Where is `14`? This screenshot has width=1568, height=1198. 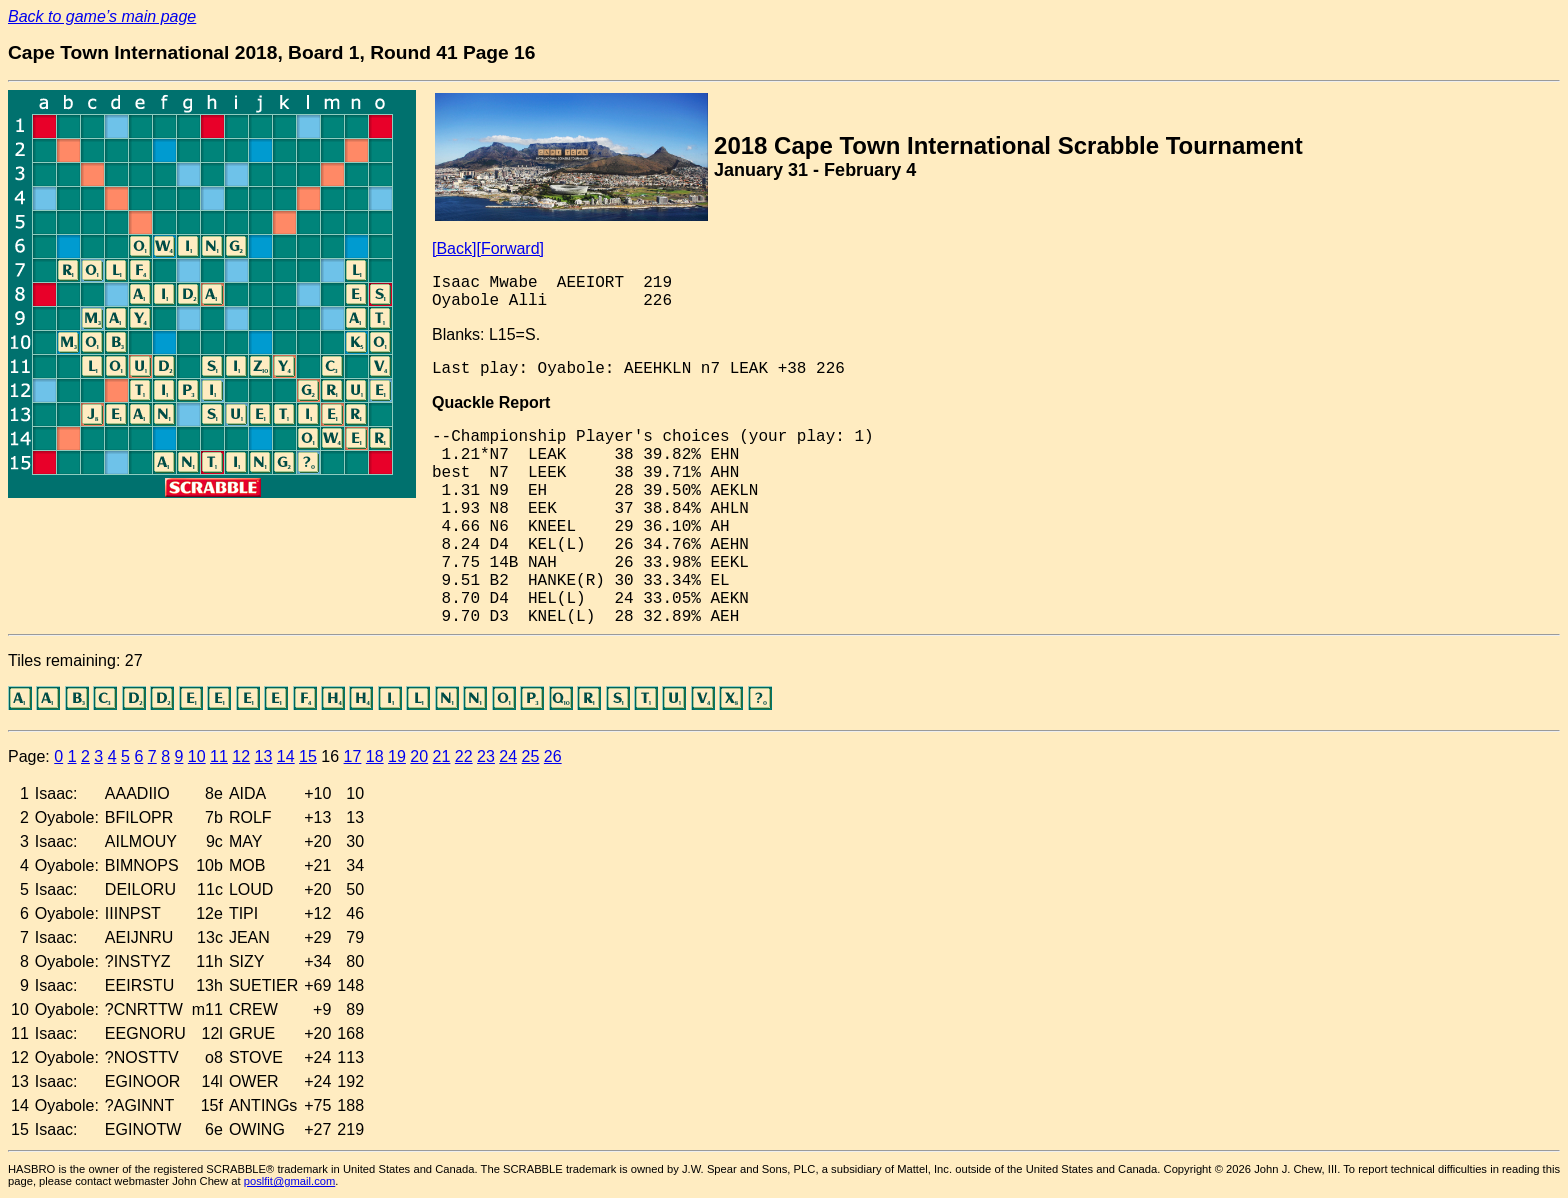 14 is located at coordinates (286, 756).